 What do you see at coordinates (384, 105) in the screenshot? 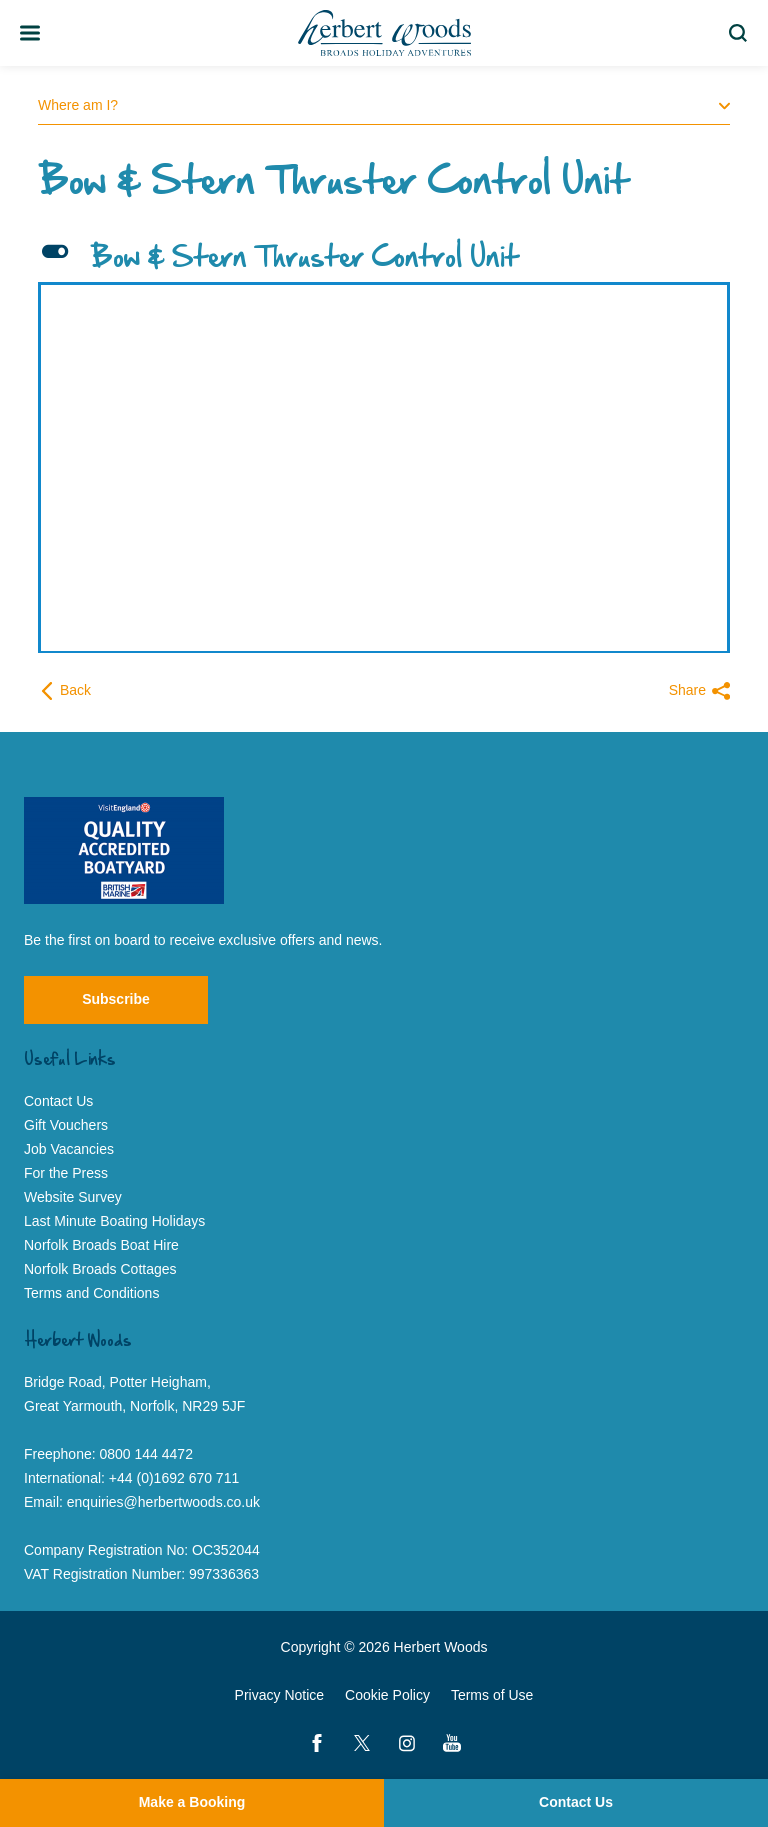
I see `Where am I?` at bounding box center [384, 105].